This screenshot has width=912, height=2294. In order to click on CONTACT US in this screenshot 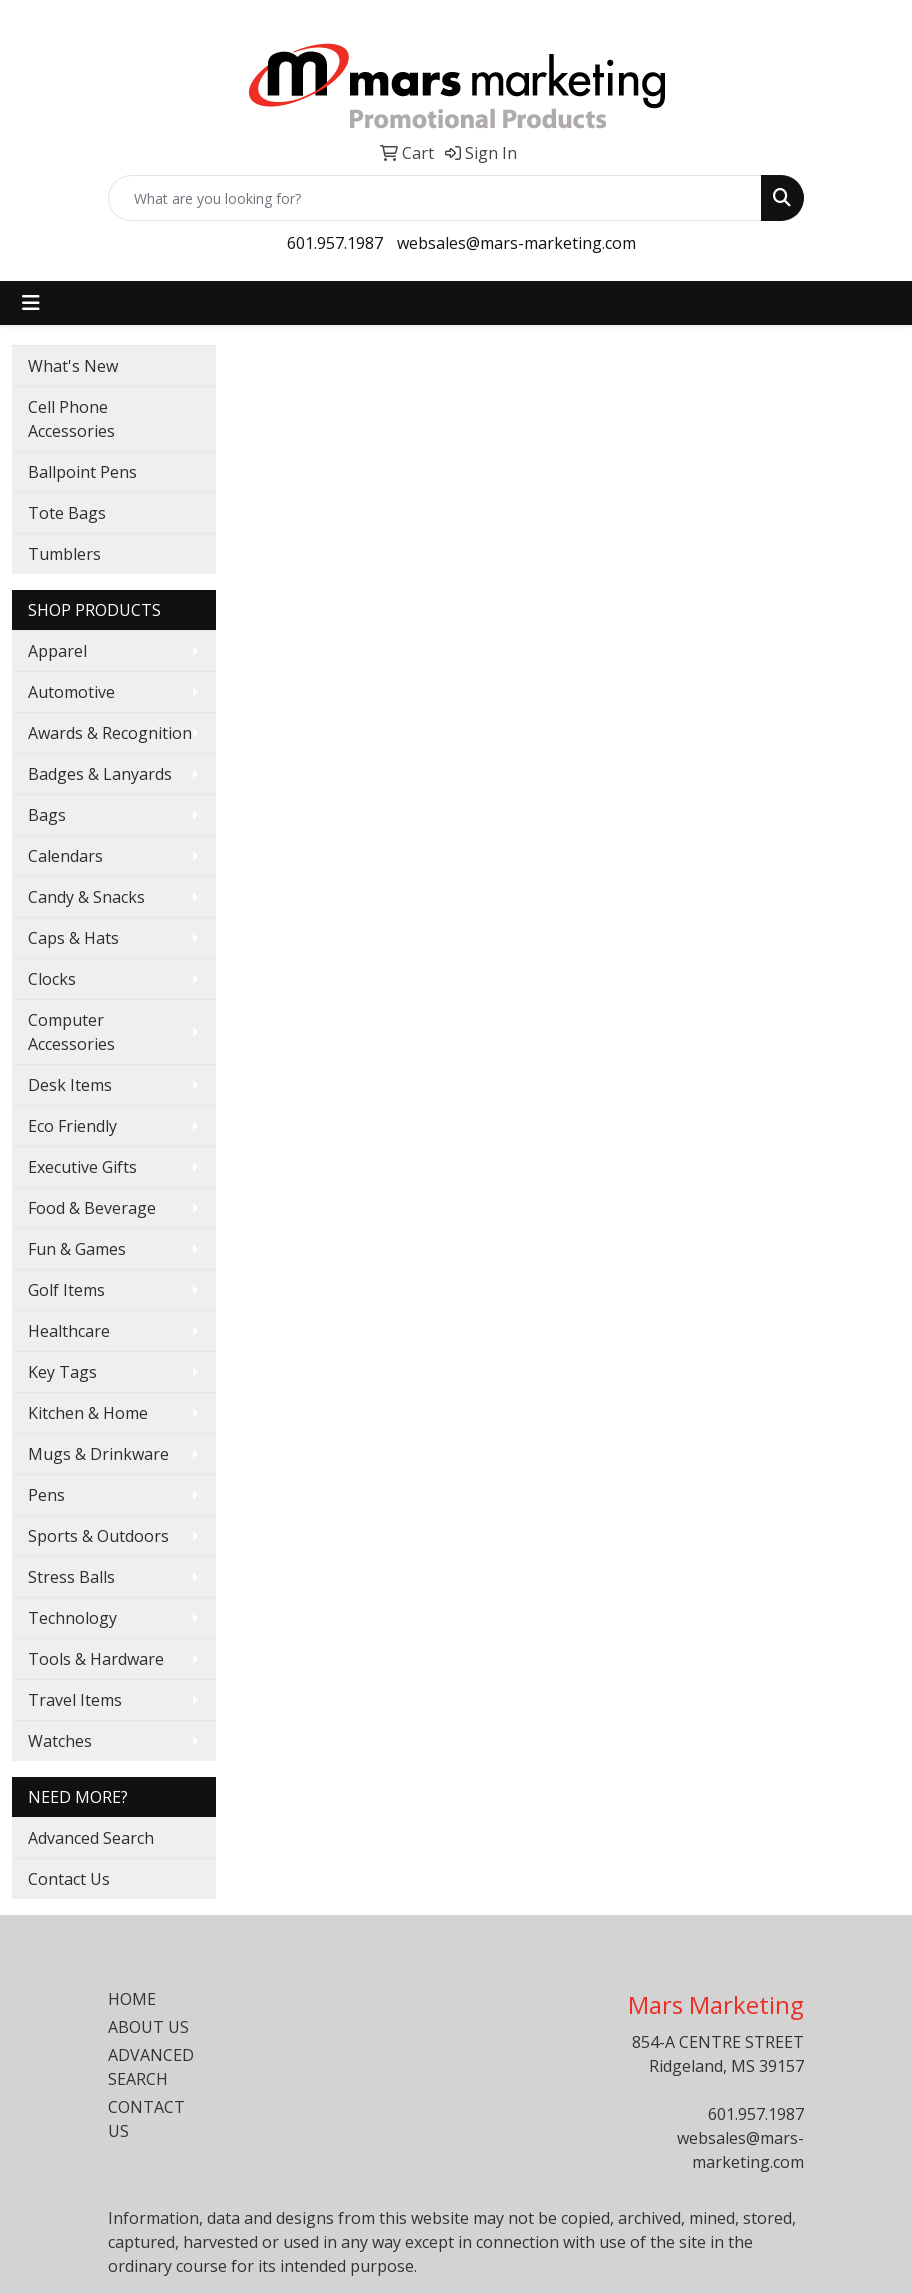, I will do `click(146, 2119)`.